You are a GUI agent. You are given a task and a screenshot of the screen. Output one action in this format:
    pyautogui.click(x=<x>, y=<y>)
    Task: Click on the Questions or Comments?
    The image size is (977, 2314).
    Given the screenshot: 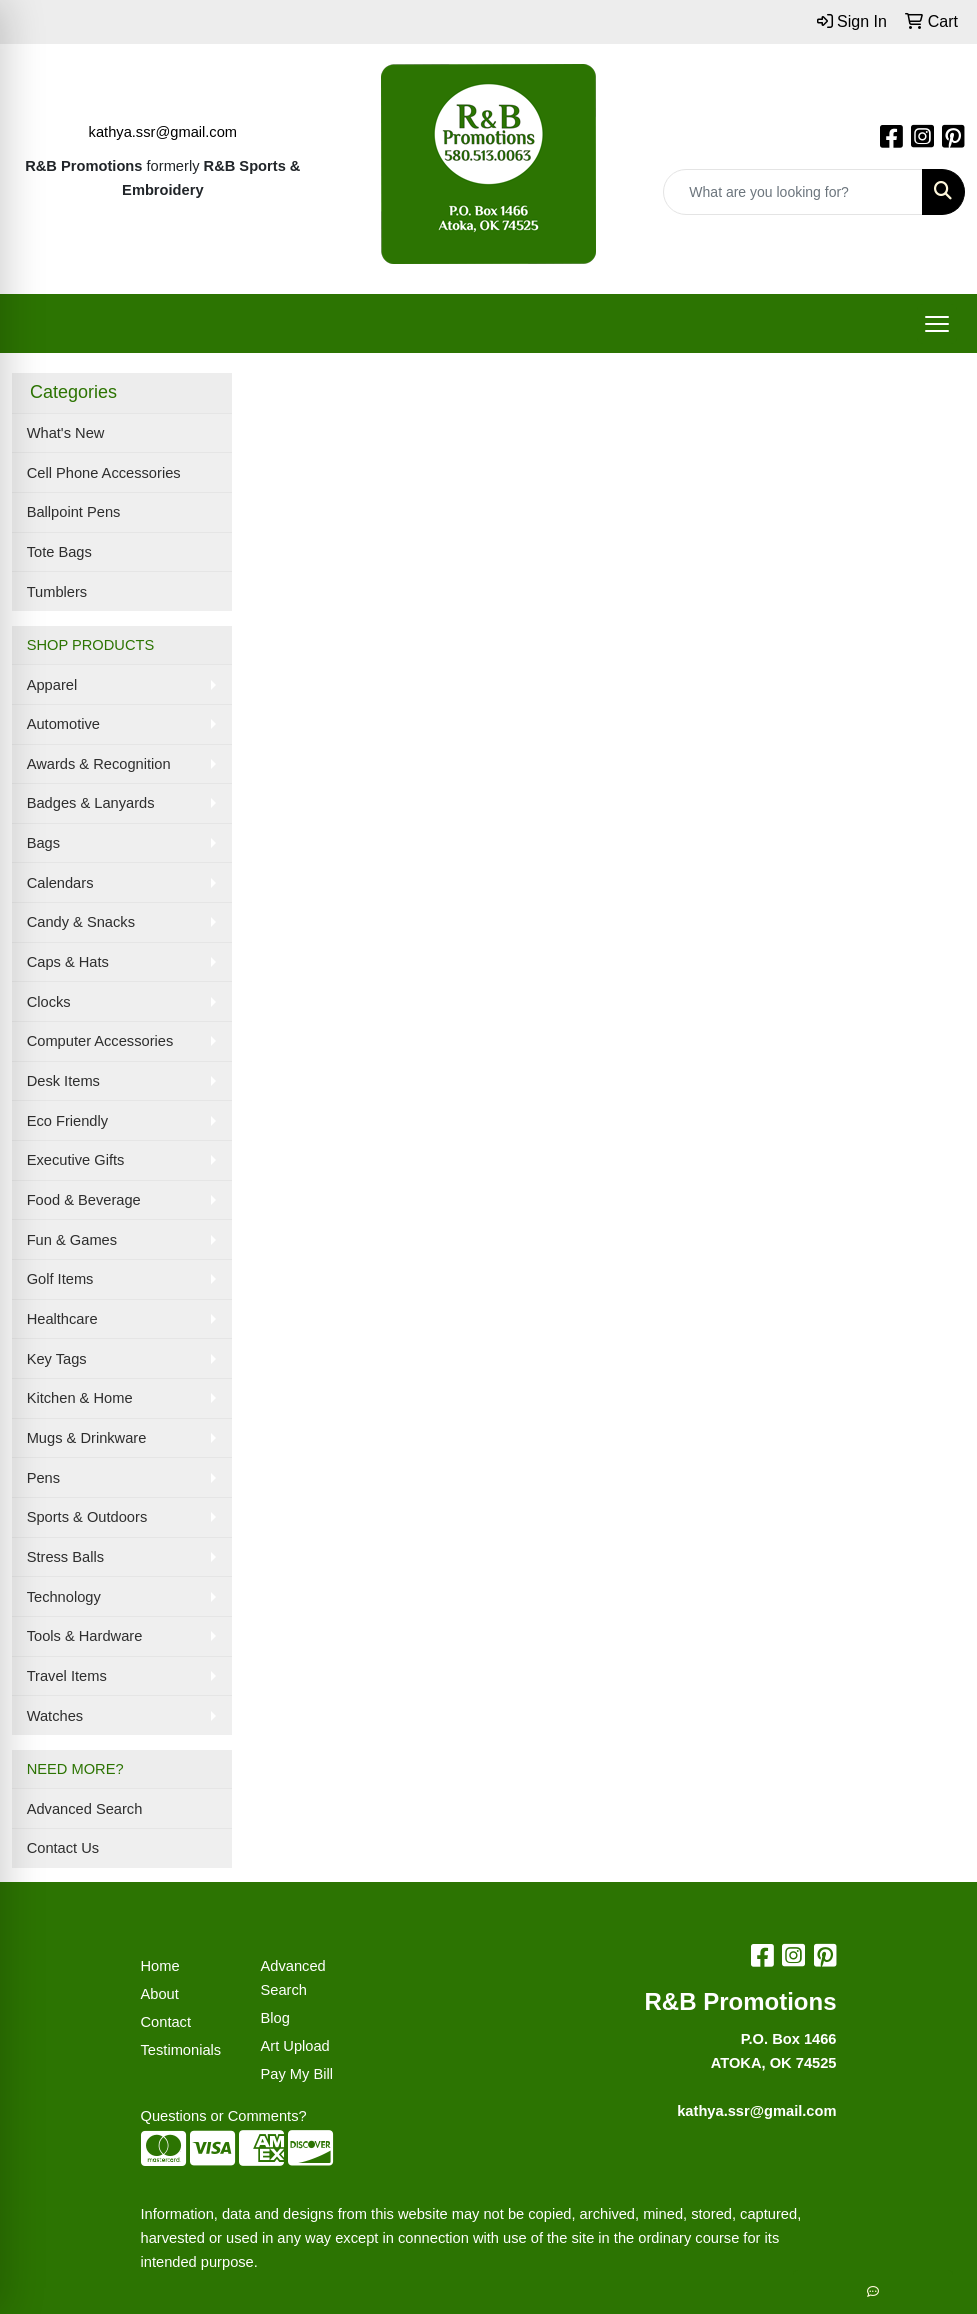 What is the action you would take?
    pyautogui.click(x=224, y=2116)
    